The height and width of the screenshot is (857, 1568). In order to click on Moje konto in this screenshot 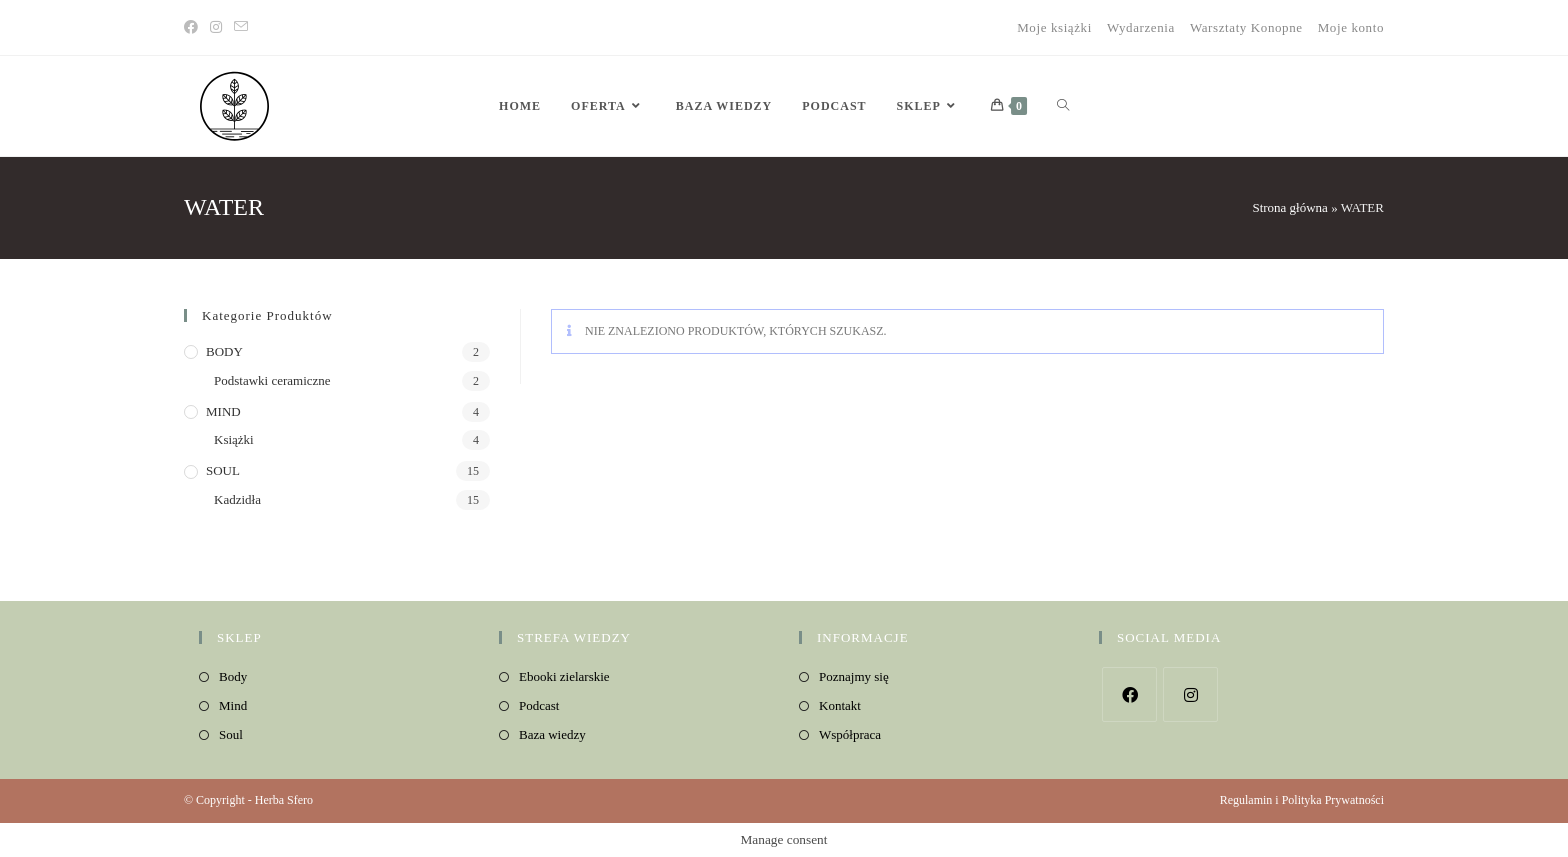, I will do `click(1351, 27)`.